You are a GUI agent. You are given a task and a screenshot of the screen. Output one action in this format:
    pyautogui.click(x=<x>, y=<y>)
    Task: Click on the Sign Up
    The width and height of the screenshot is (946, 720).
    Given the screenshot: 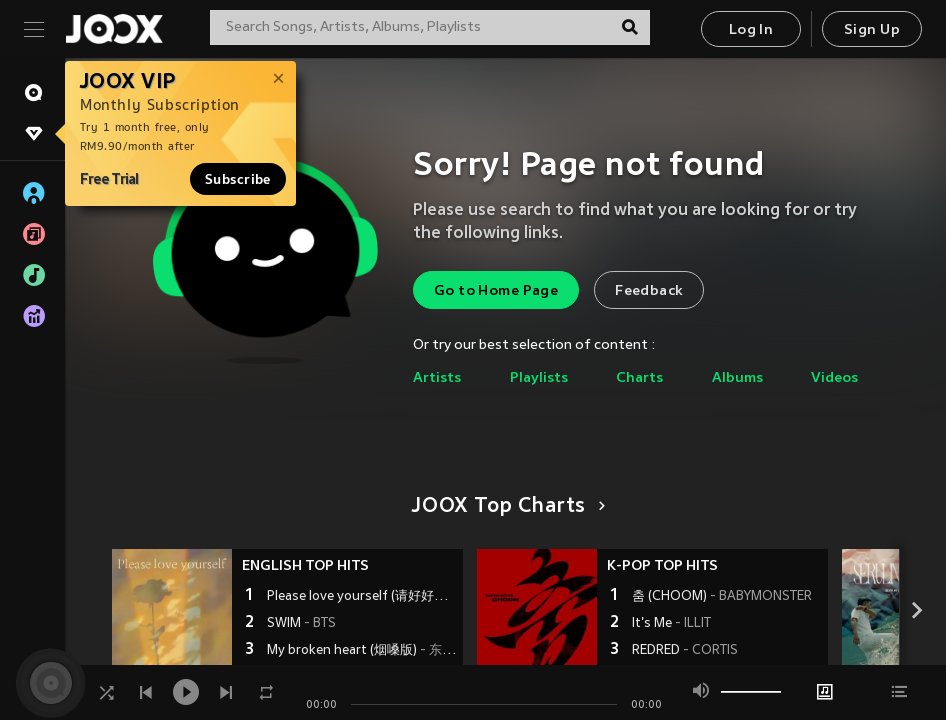 What is the action you would take?
    pyautogui.click(x=872, y=30)
    